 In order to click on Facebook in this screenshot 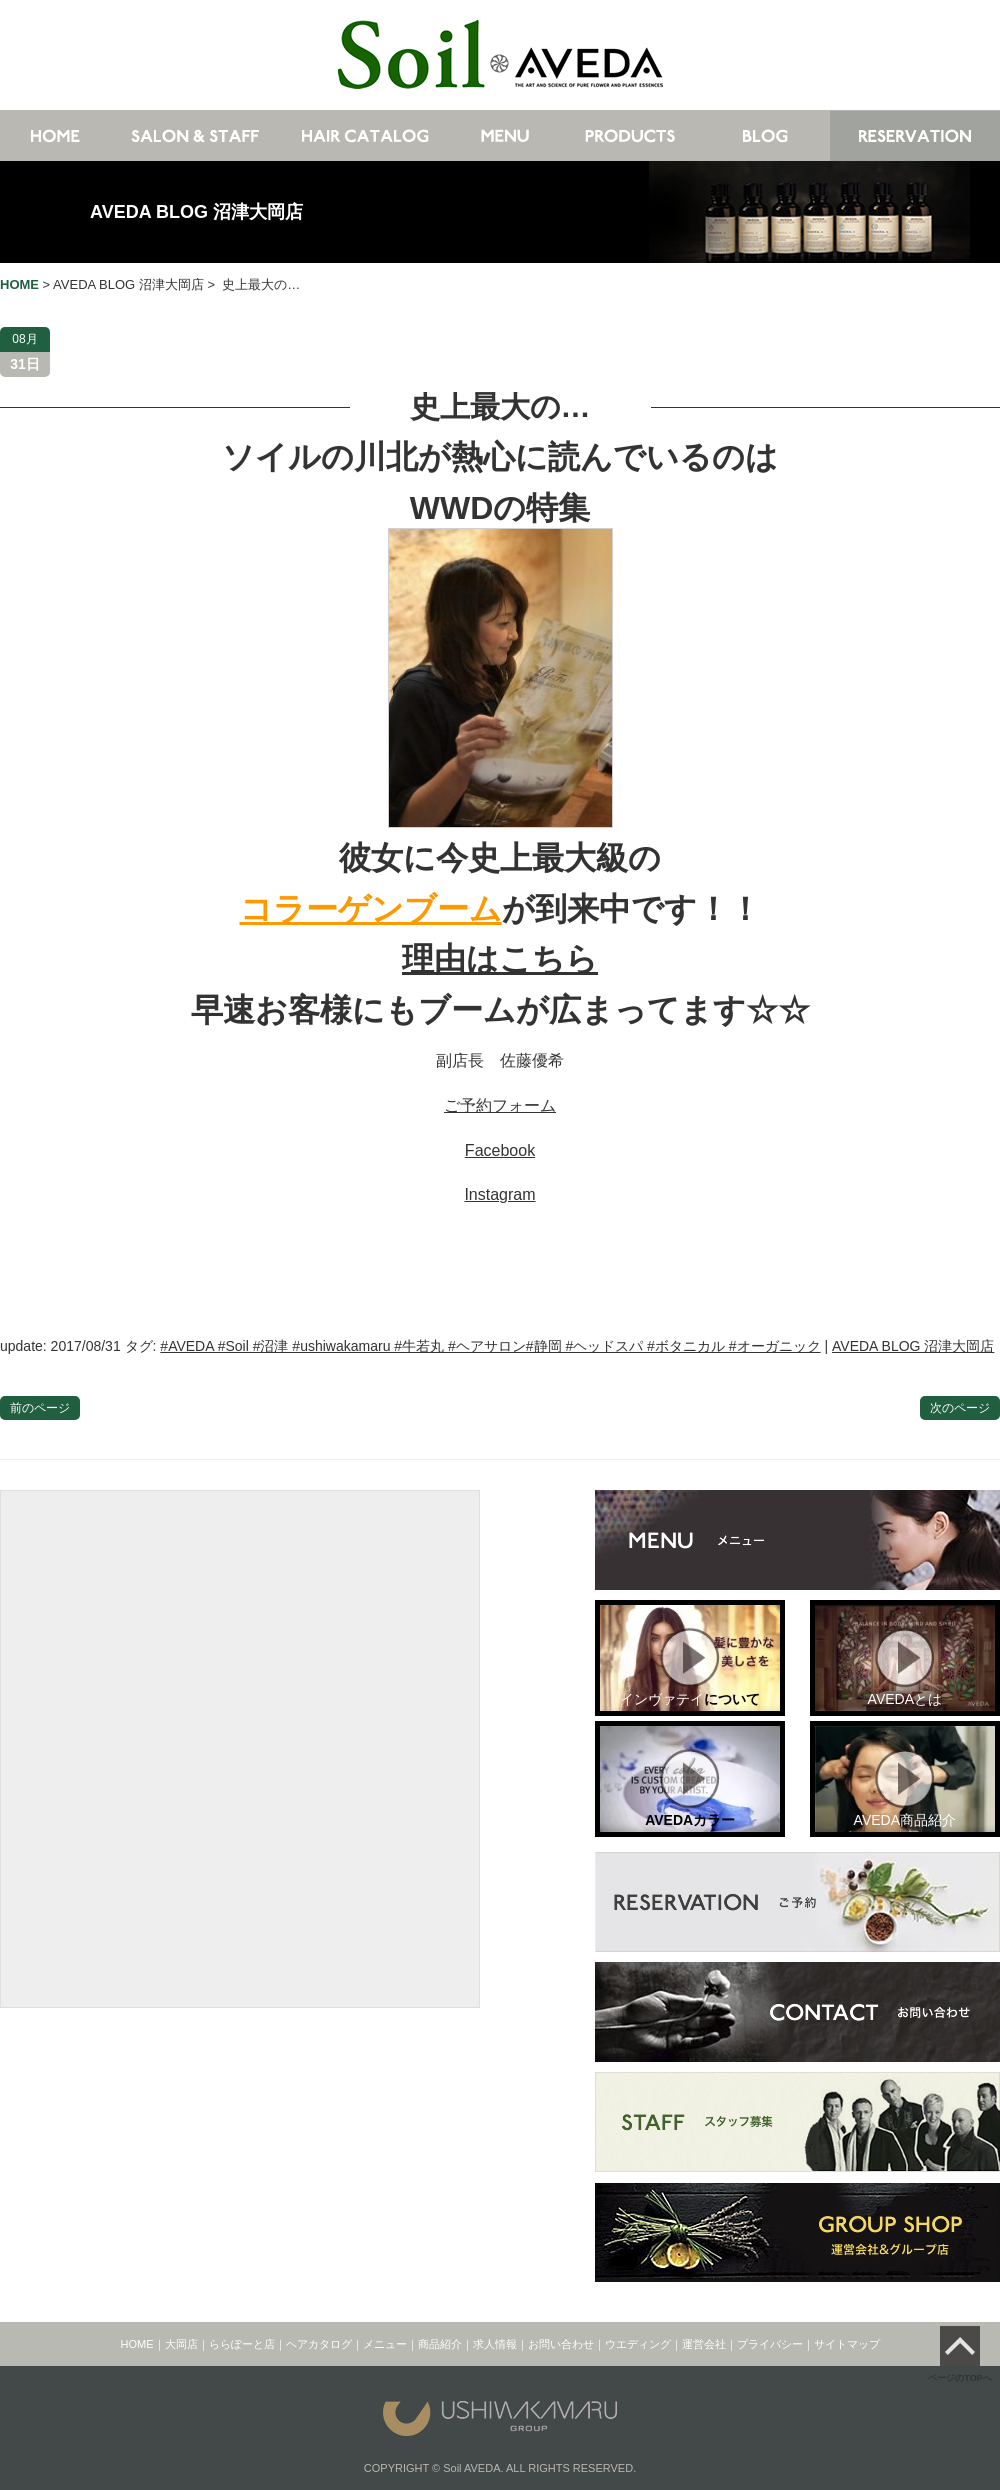, I will do `click(500, 1150)`.